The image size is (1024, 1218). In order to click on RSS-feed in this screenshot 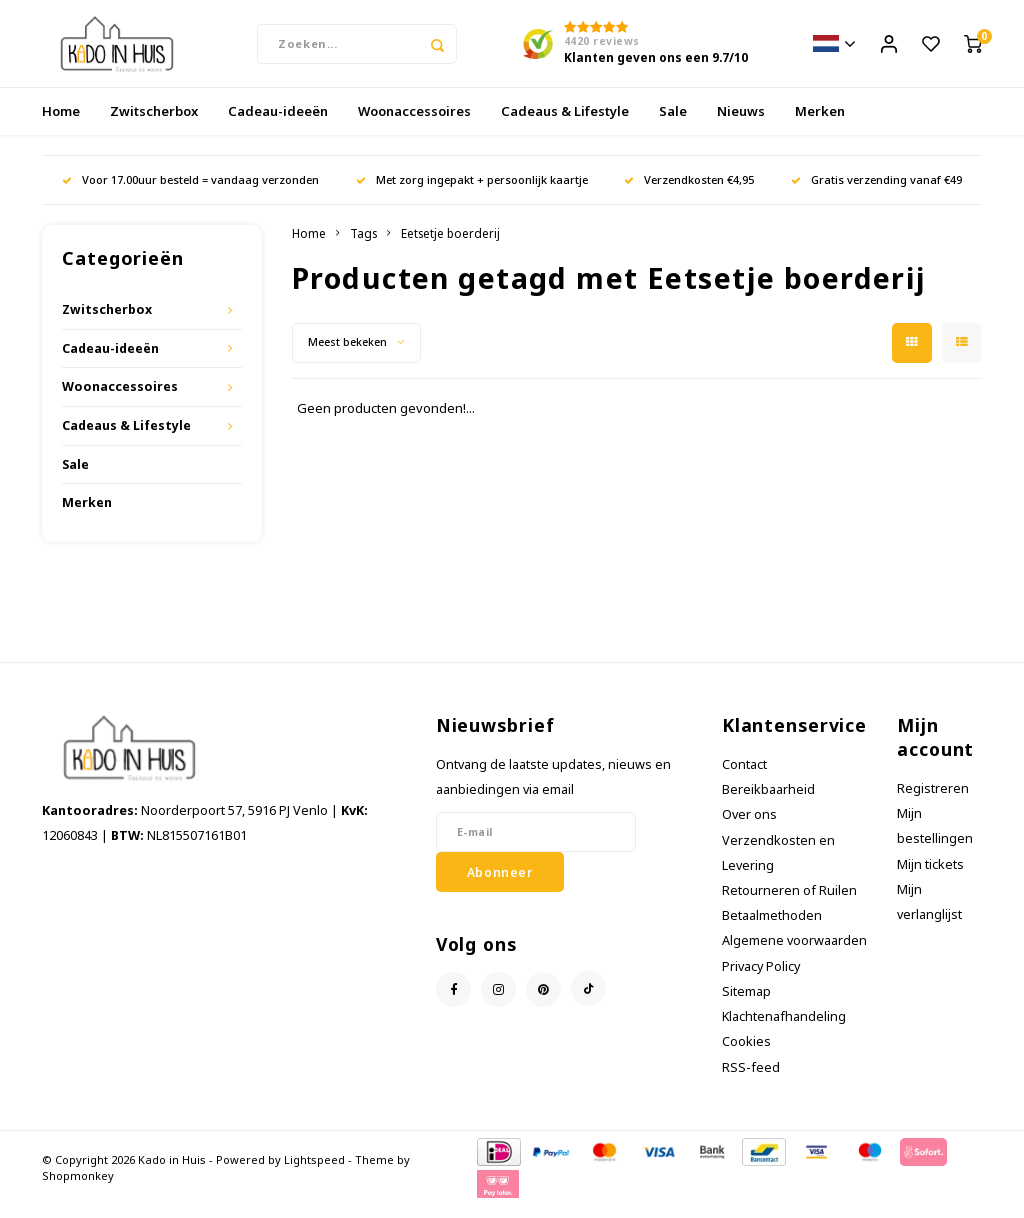, I will do `click(751, 1079)`.